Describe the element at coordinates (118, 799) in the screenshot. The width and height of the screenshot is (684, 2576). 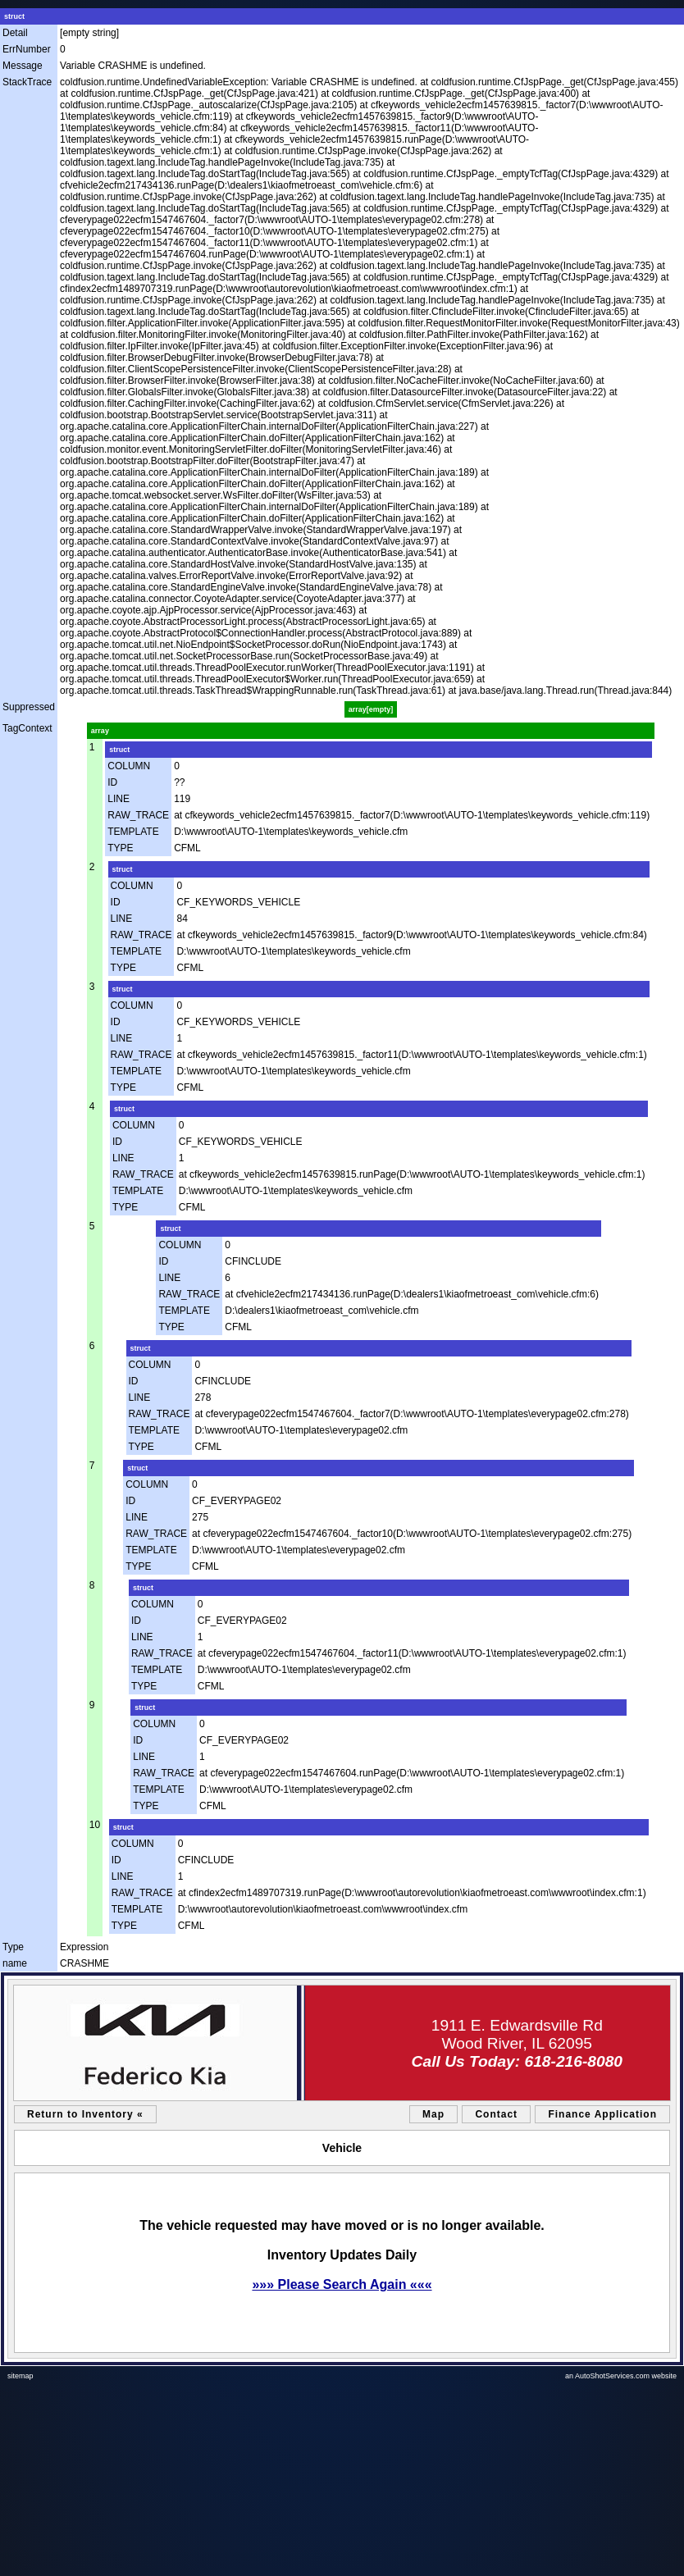
I see `LINE` at that location.